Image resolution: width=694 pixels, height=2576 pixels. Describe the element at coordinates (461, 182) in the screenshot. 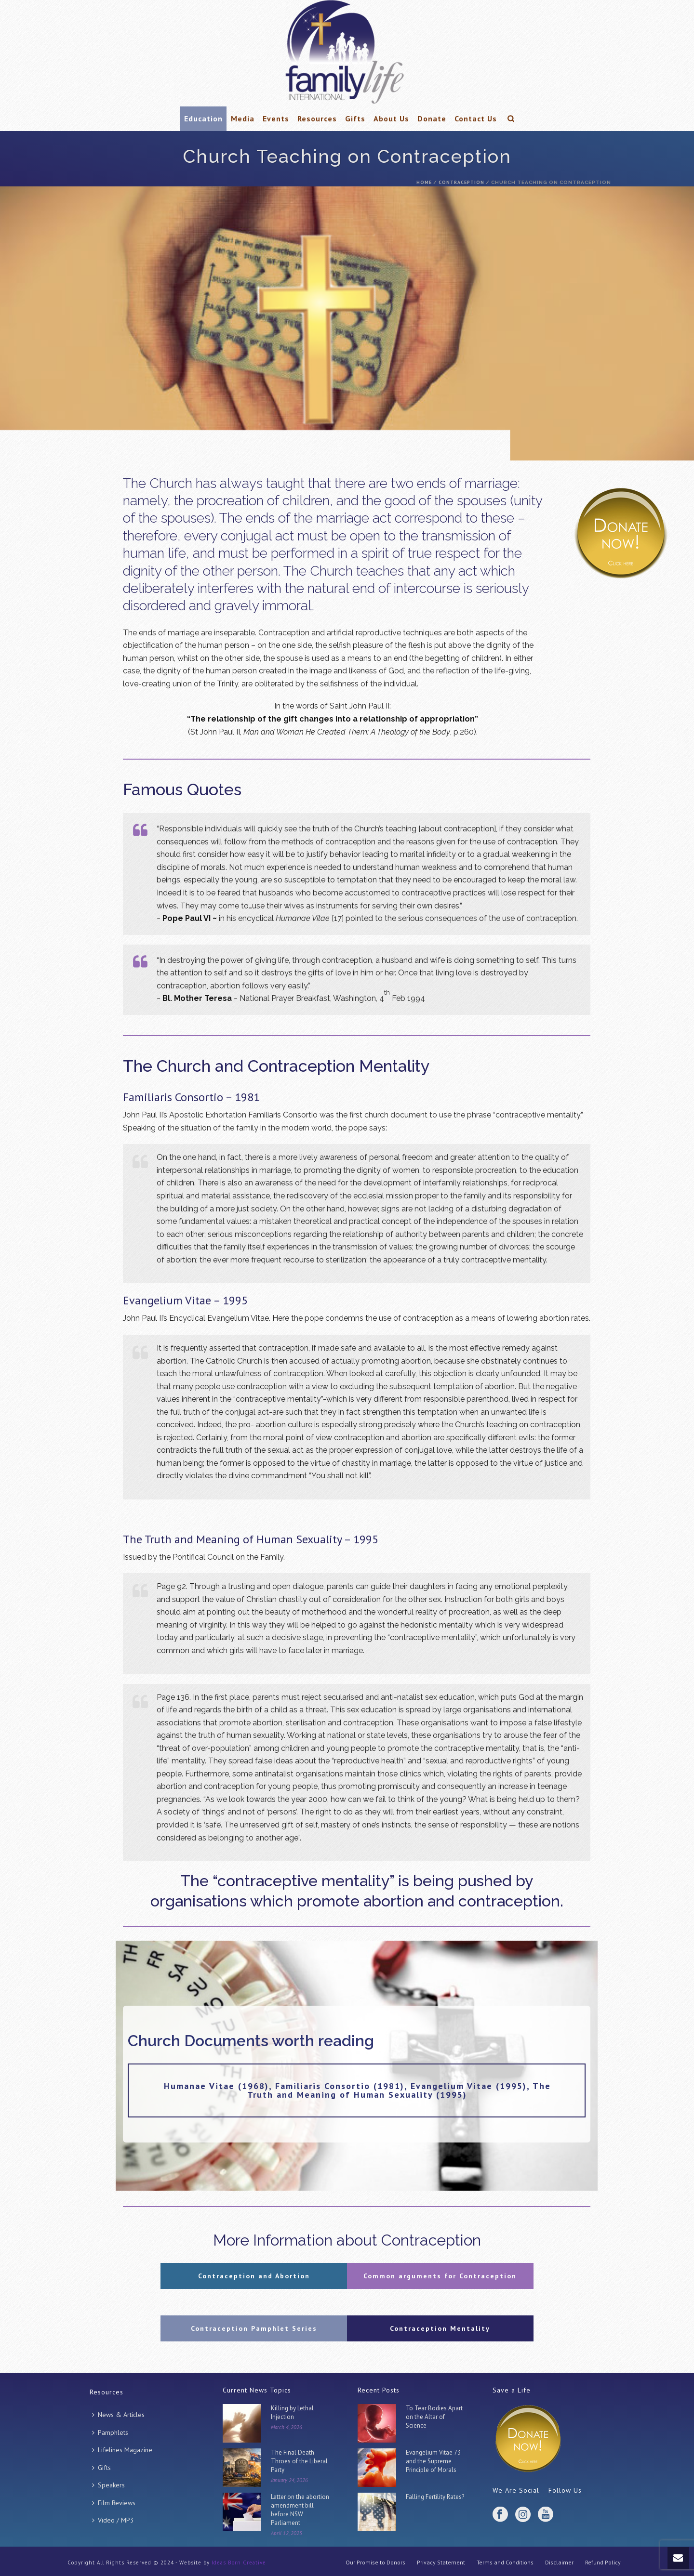

I see `Contraception` at that location.